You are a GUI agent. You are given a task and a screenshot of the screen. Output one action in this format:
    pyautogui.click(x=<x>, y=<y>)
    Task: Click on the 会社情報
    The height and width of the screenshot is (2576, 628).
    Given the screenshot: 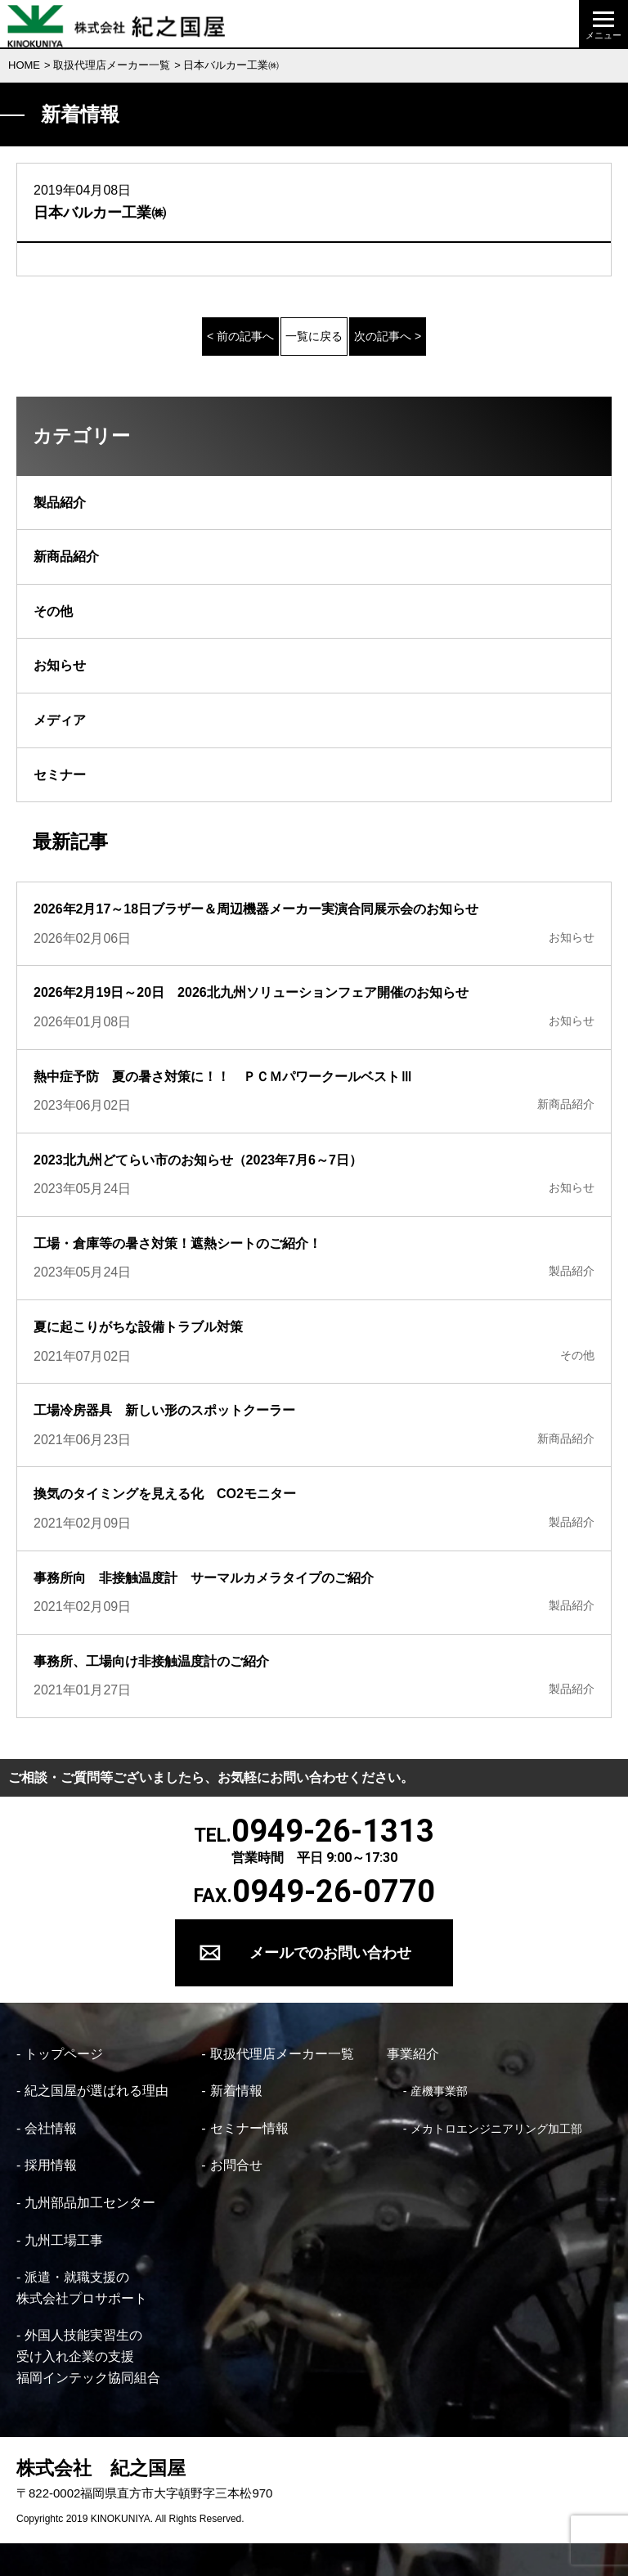 What is the action you would take?
    pyautogui.click(x=51, y=2128)
    